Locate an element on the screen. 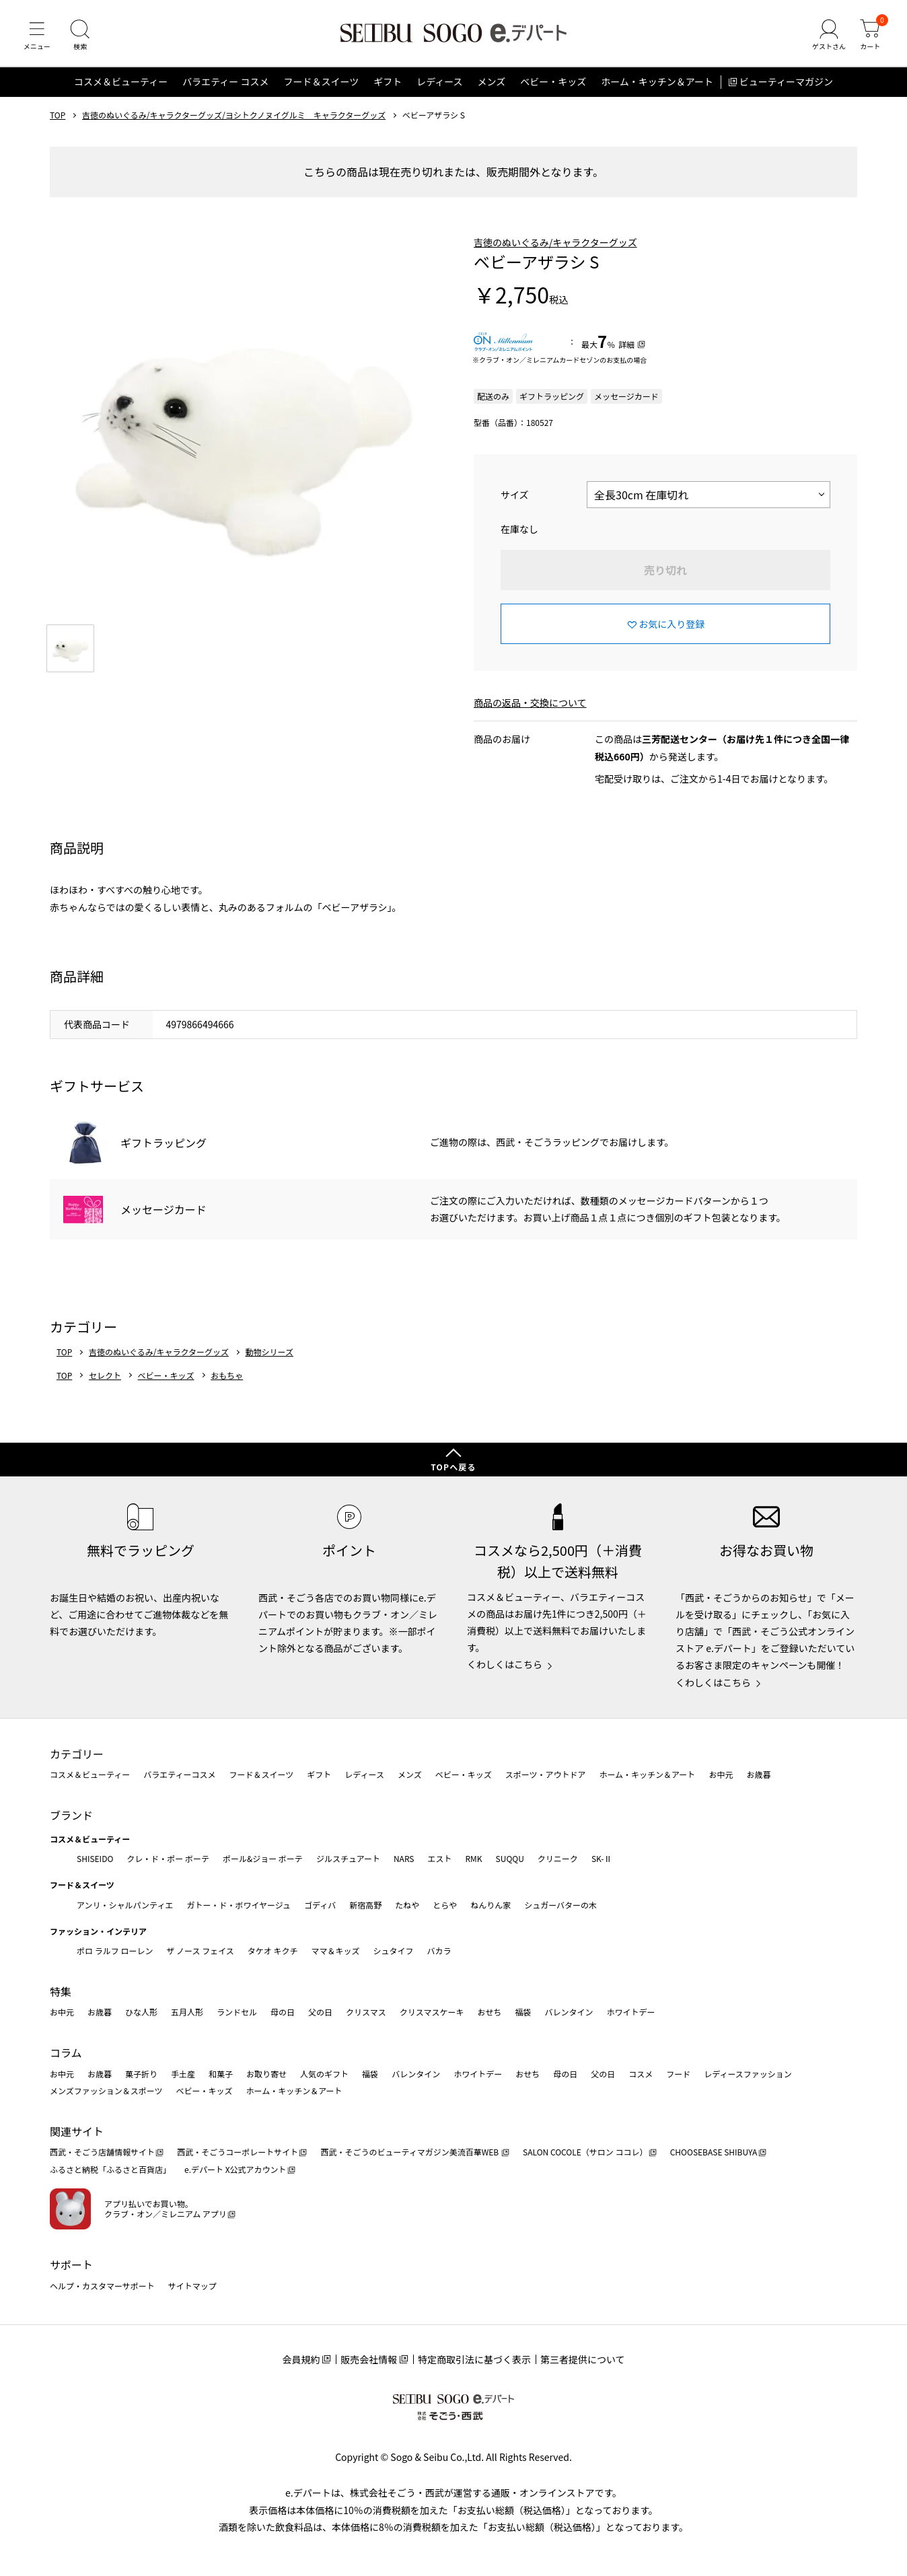 The height and width of the screenshot is (2576, 907). ガトー・ド・ボワイヤージュ is located at coordinates (238, 1904).